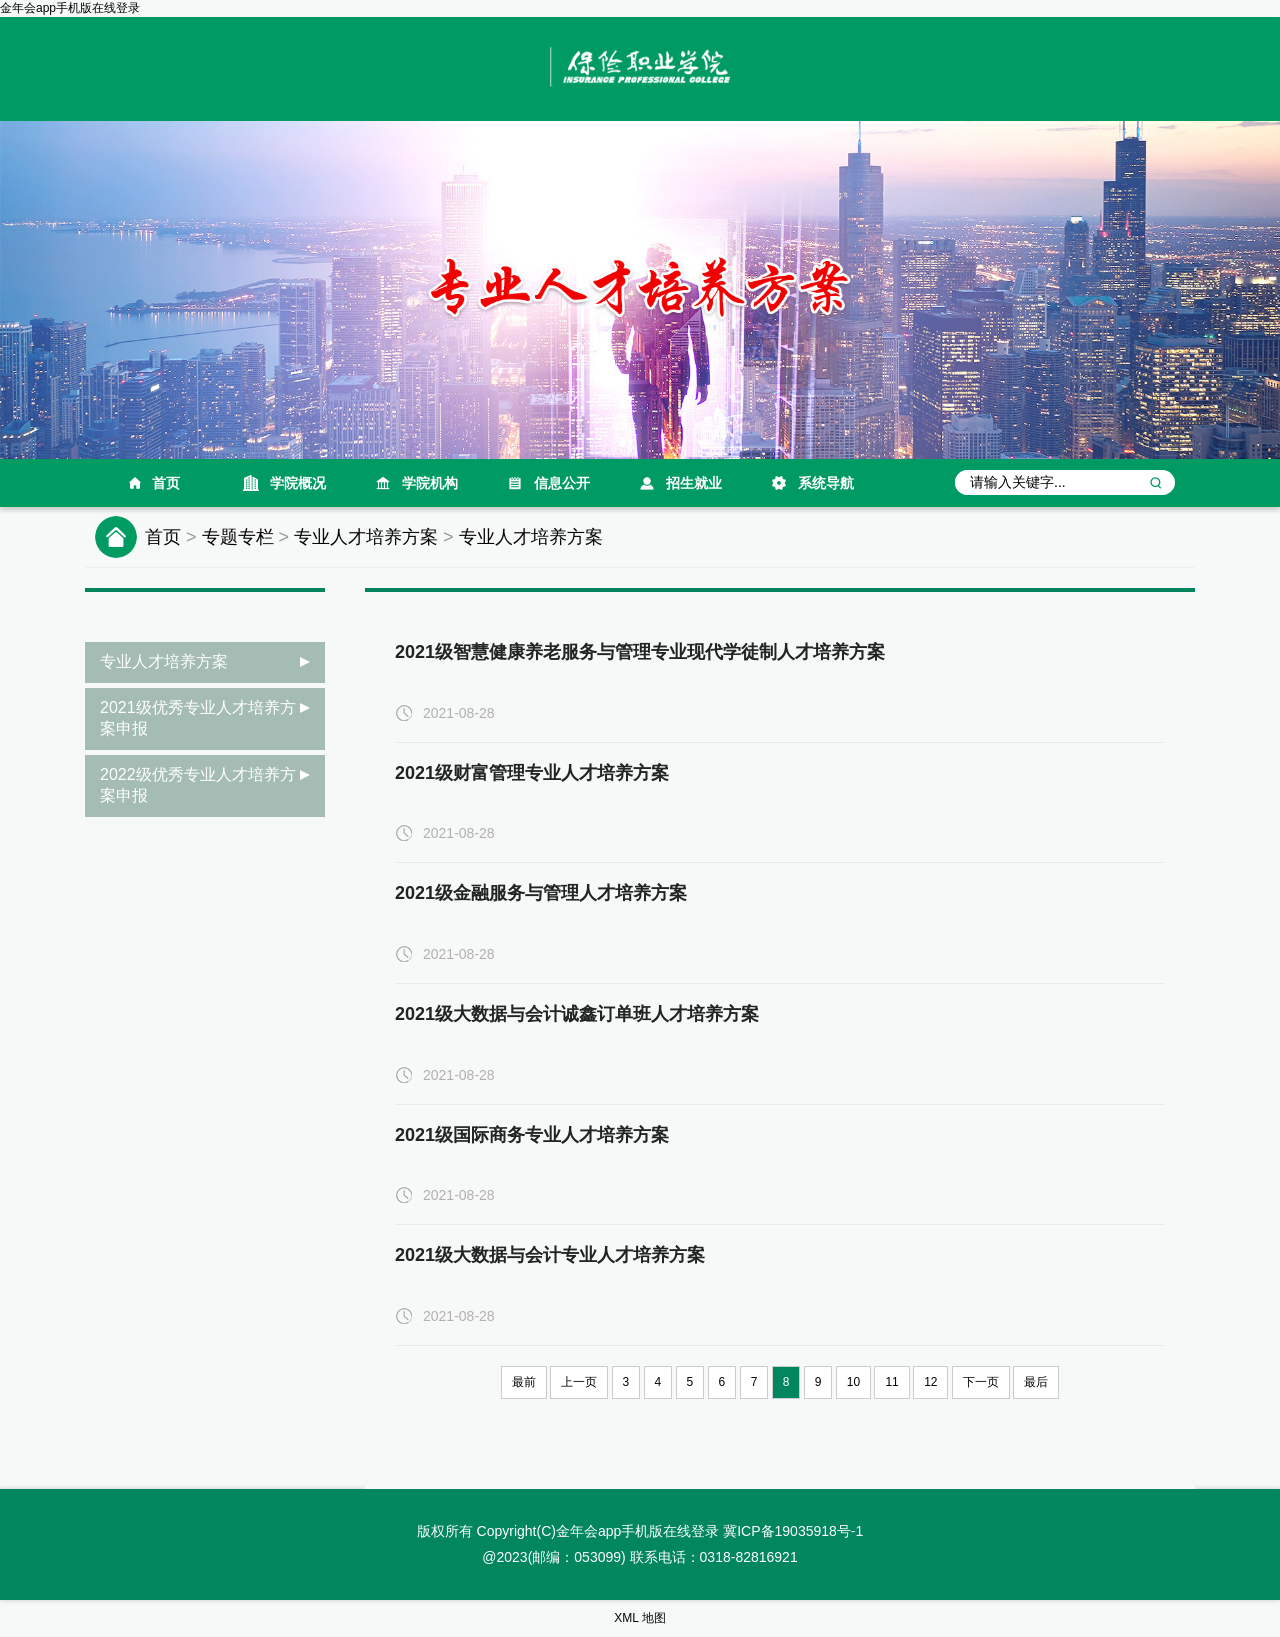  I want to click on 2021级国际商务专业人才培养方案, so click(532, 1135).